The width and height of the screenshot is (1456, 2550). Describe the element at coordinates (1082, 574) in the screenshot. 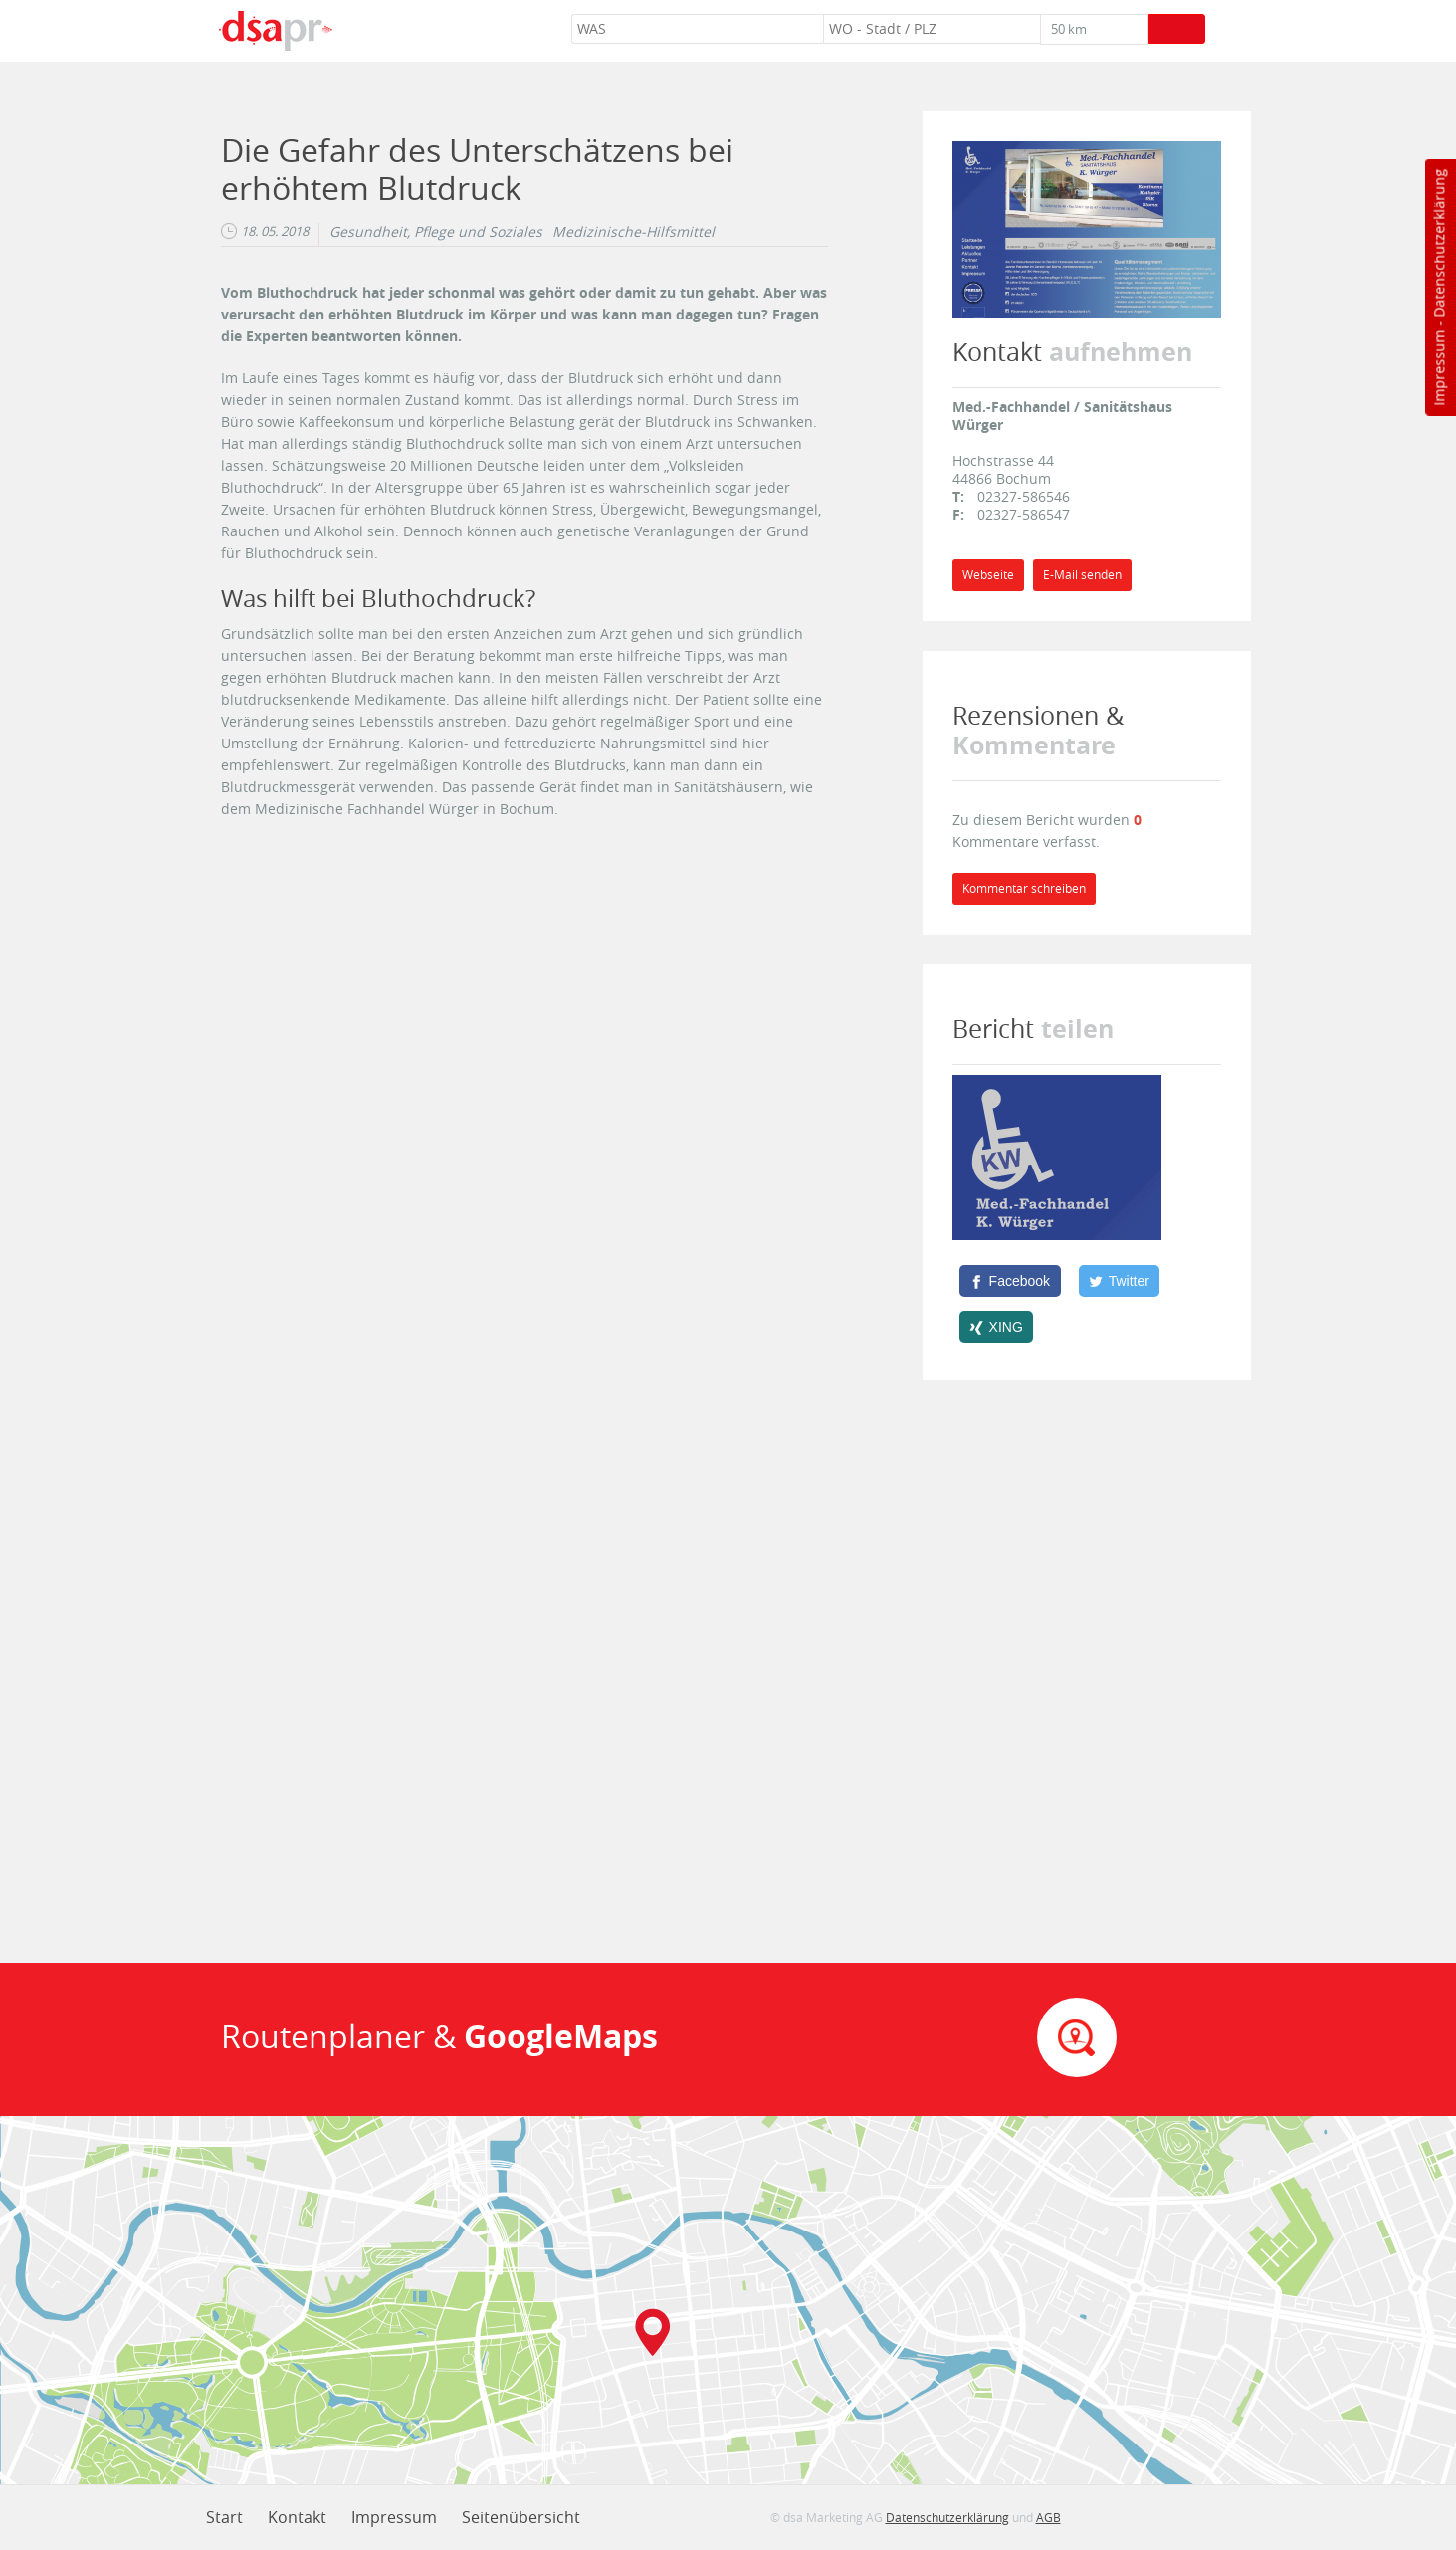

I see `E-Mail senden` at that location.